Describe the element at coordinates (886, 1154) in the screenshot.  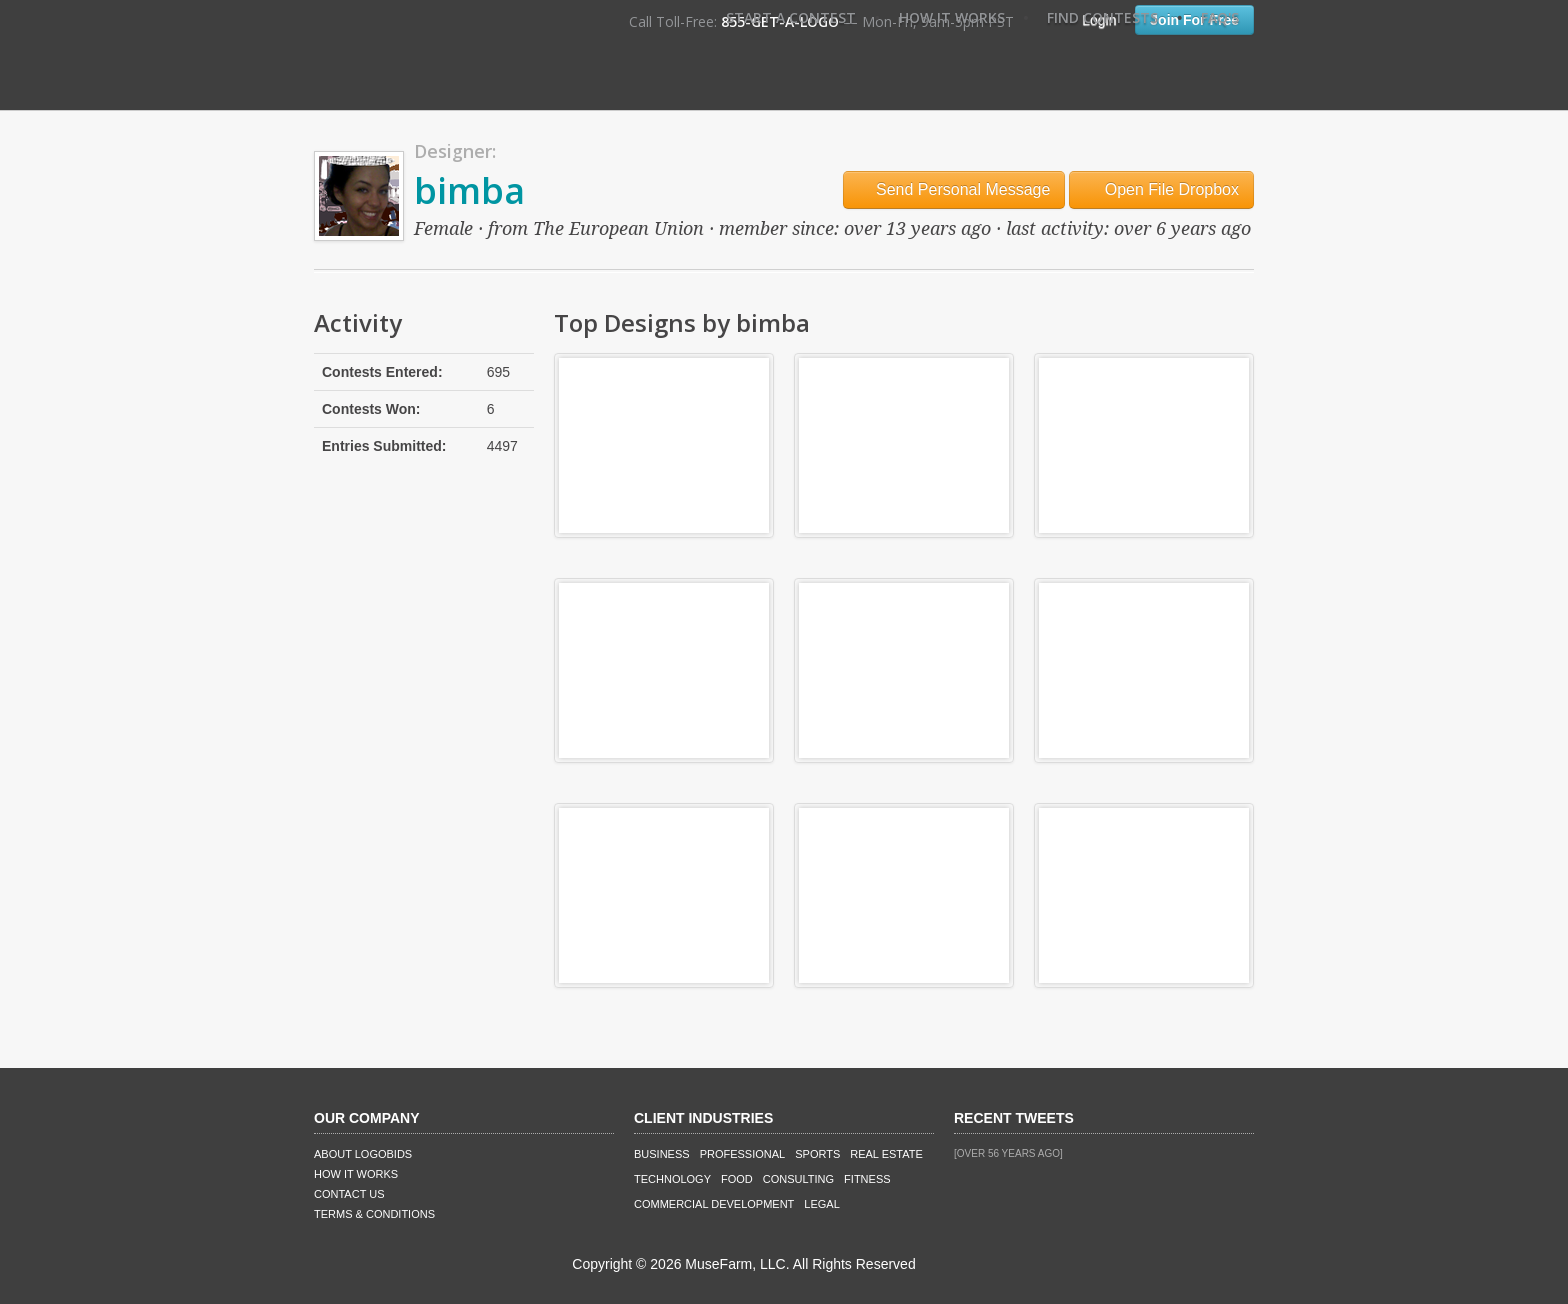
I see `Real Estate` at that location.